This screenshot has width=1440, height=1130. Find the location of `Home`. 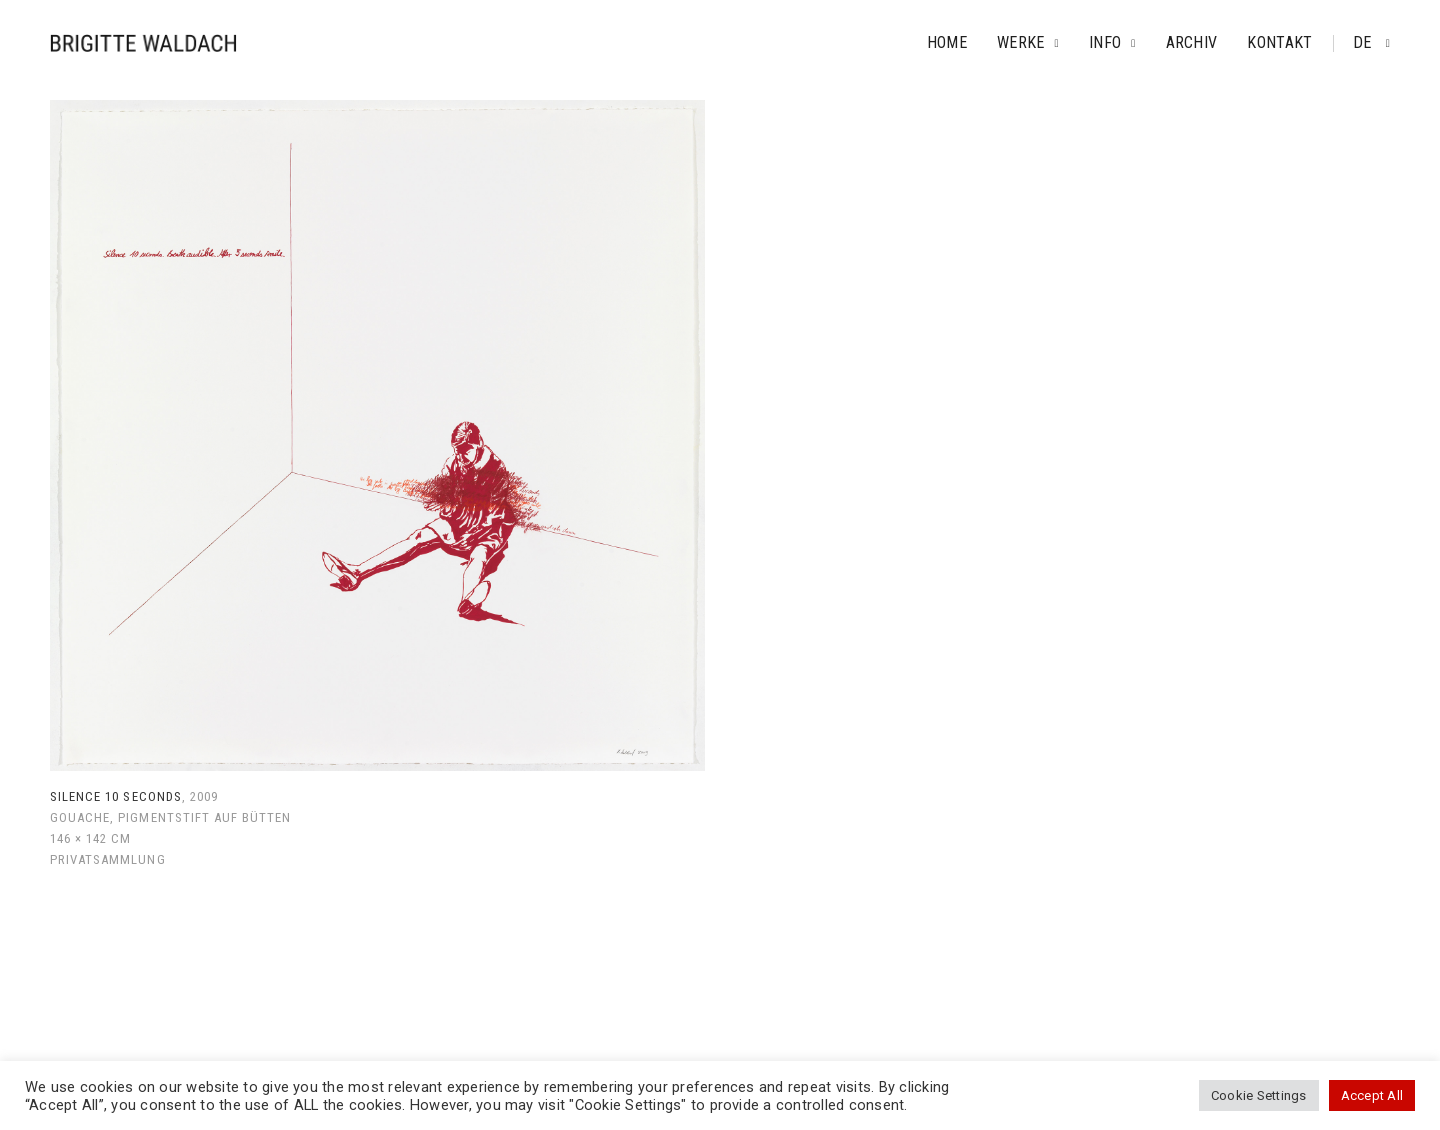

Home is located at coordinates (947, 42).